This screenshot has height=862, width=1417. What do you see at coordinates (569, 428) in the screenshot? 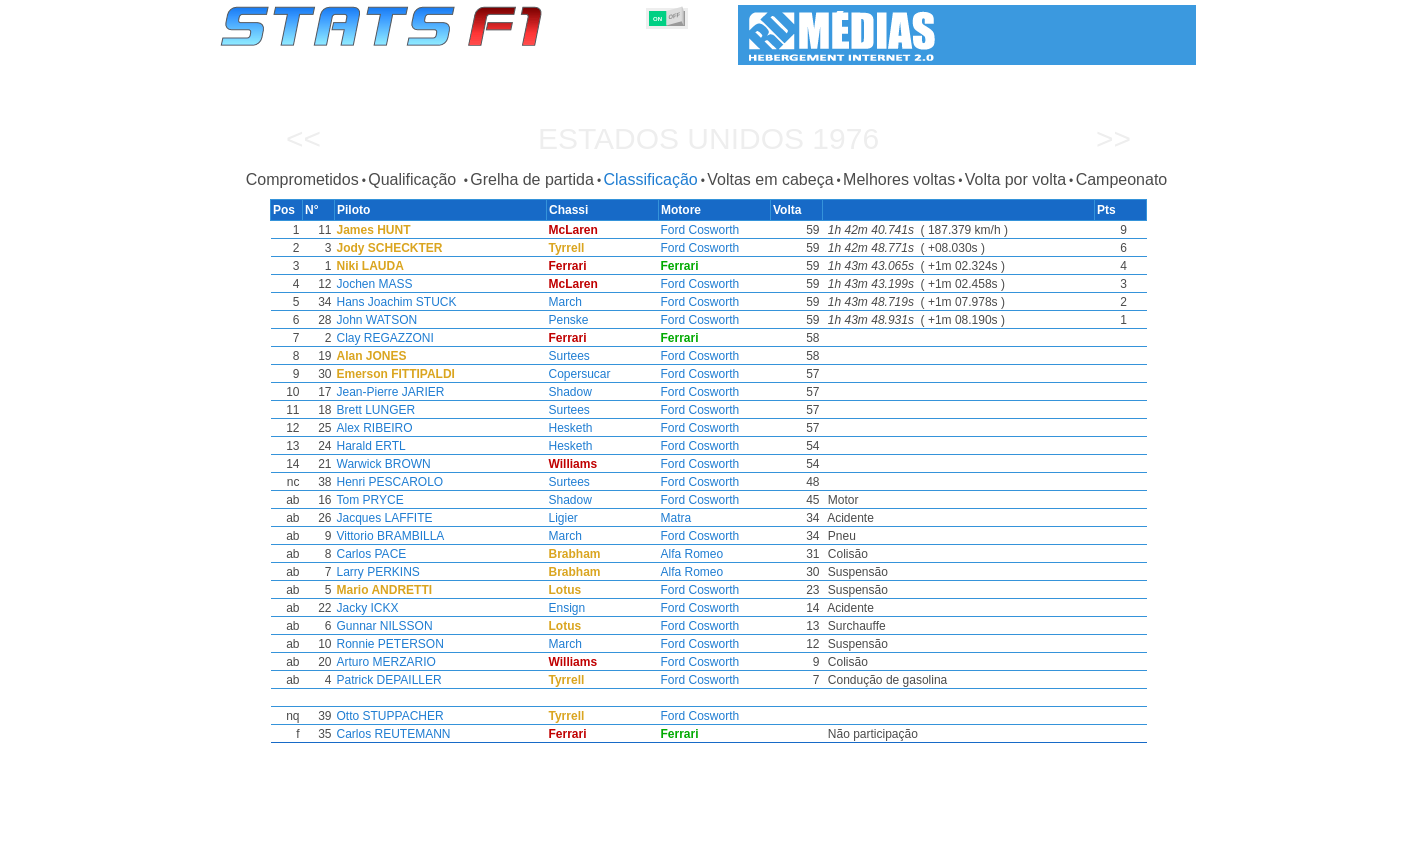
I see `Hesketh` at bounding box center [569, 428].